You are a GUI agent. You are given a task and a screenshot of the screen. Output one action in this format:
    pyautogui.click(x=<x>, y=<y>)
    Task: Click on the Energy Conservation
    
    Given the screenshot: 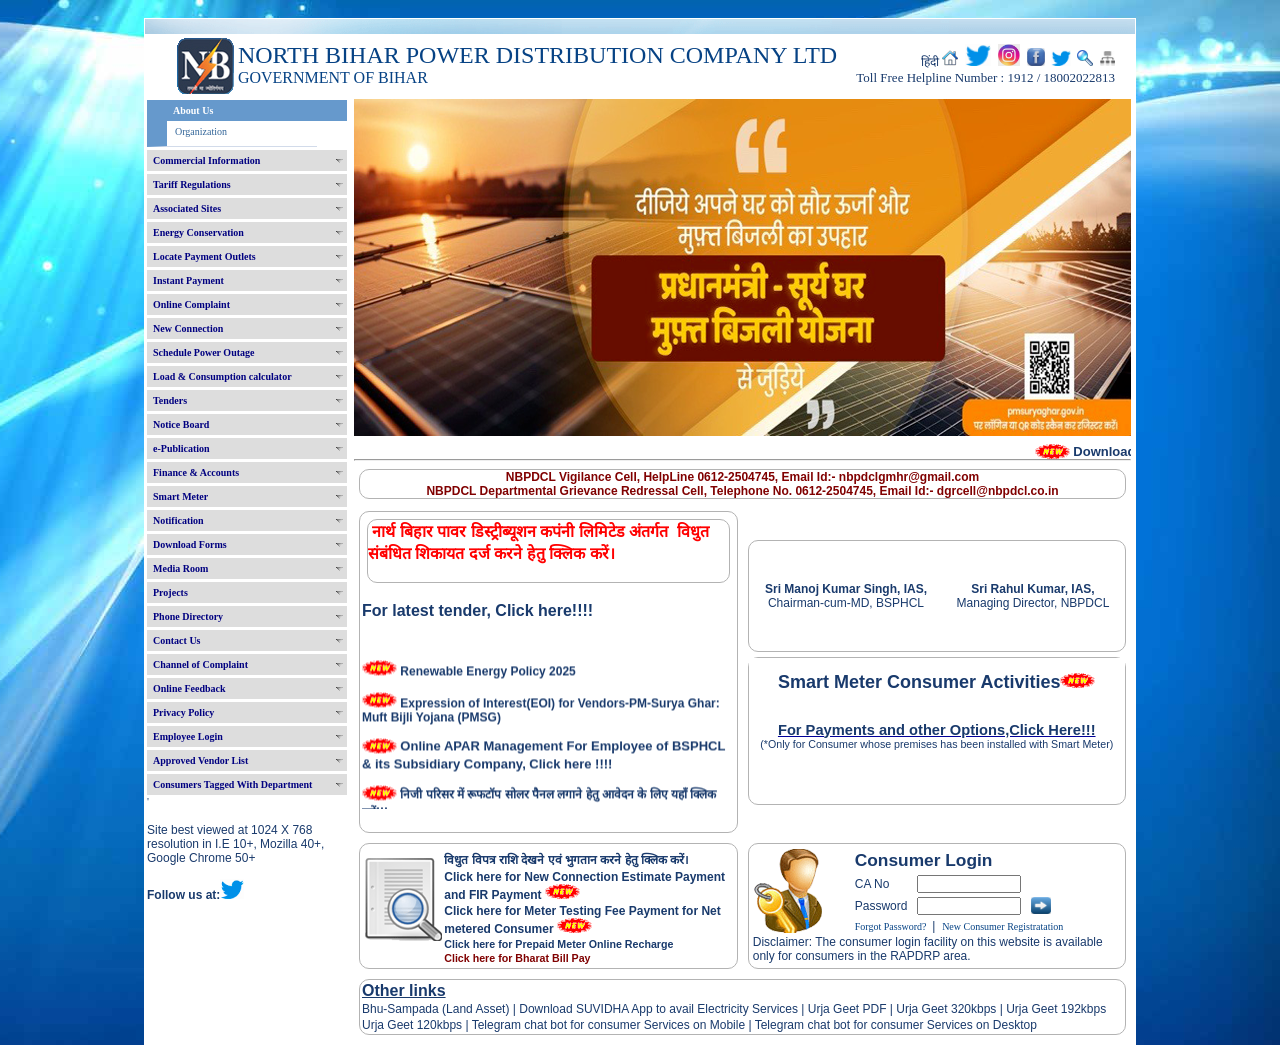 What is the action you would take?
    pyautogui.click(x=198, y=232)
    